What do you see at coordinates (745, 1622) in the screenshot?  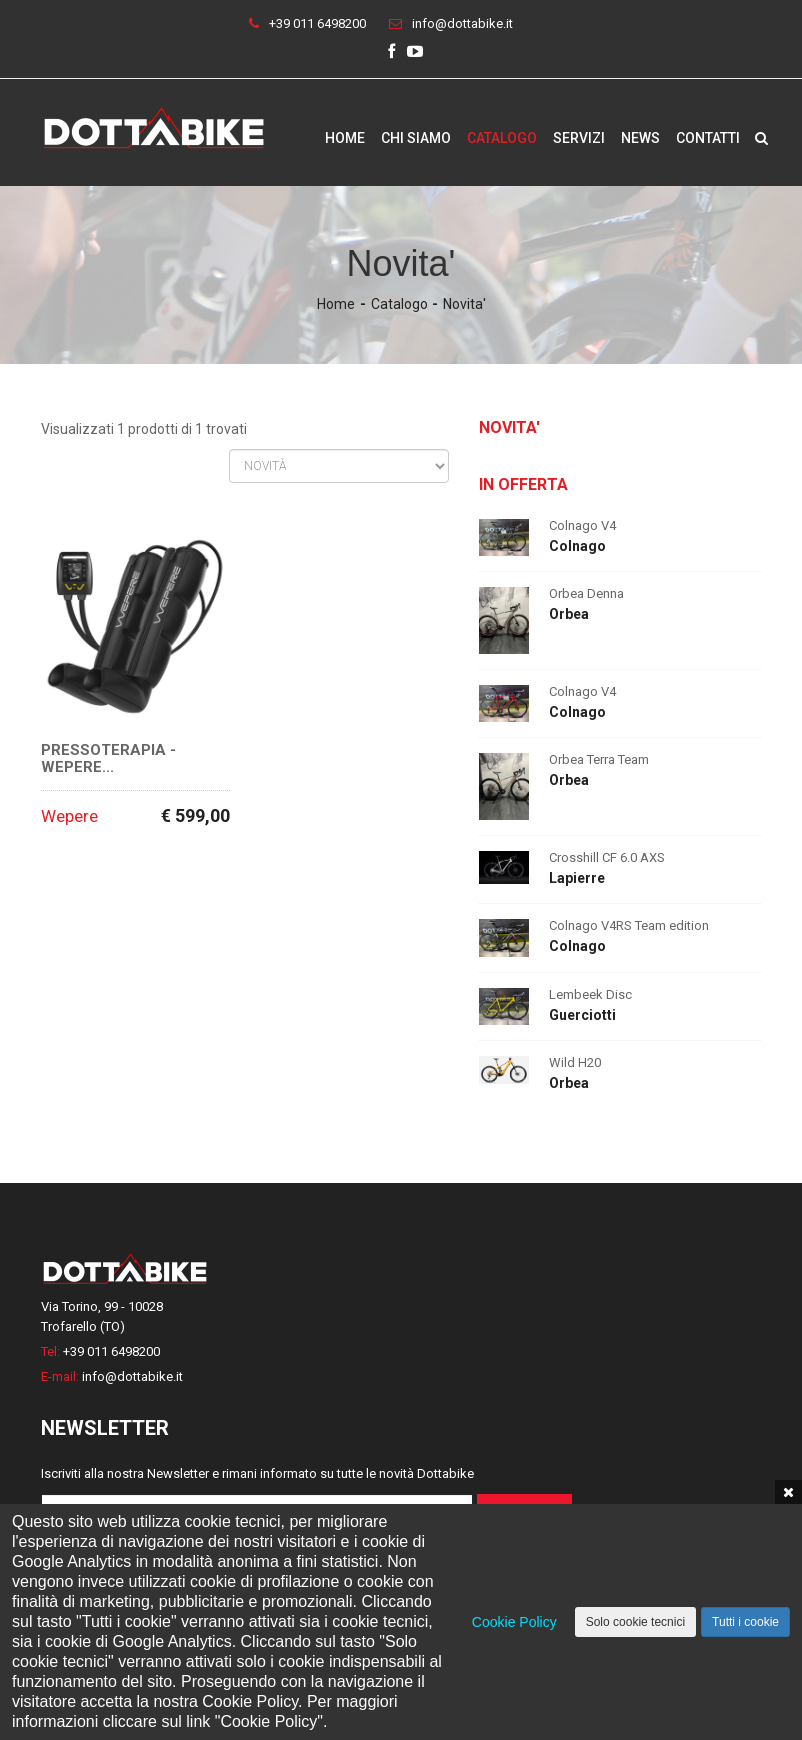 I see `Tutti i cookie` at bounding box center [745, 1622].